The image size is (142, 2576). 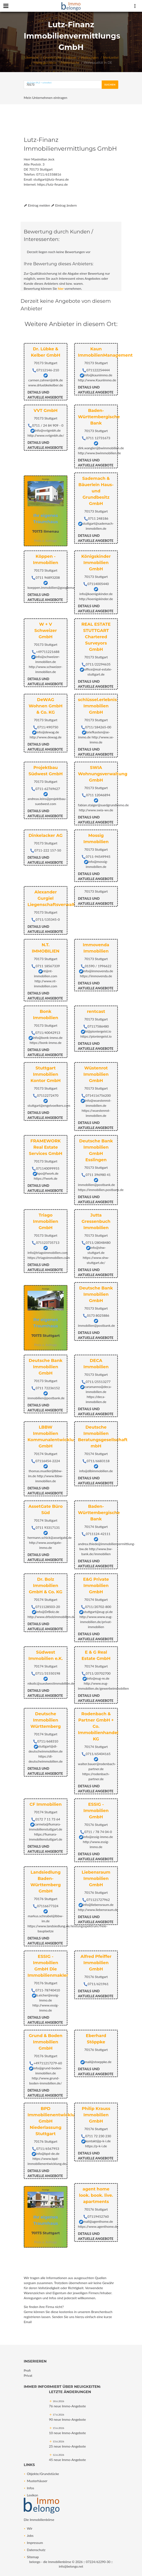 What do you see at coordinates (110, 57) in the screenshot?
I see `Merkzettel` at bounding box center [110, 57].